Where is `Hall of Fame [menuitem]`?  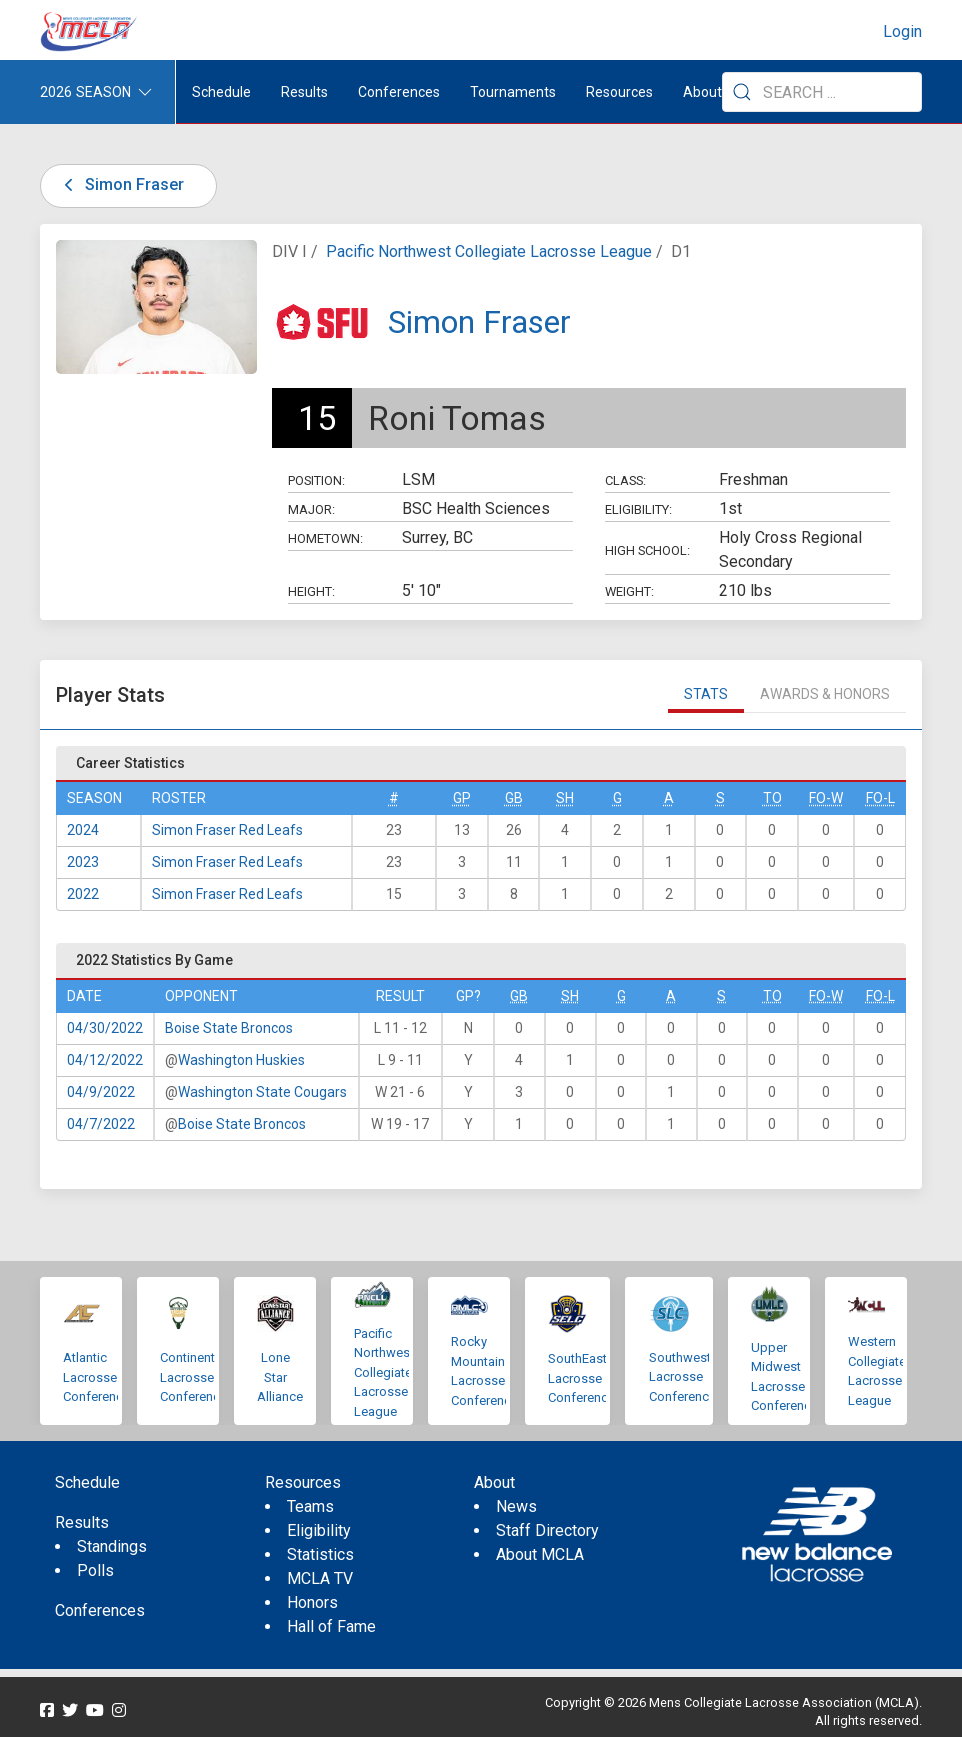
Hall of Fame [menuitem] is located at coordinates (331, 1626).